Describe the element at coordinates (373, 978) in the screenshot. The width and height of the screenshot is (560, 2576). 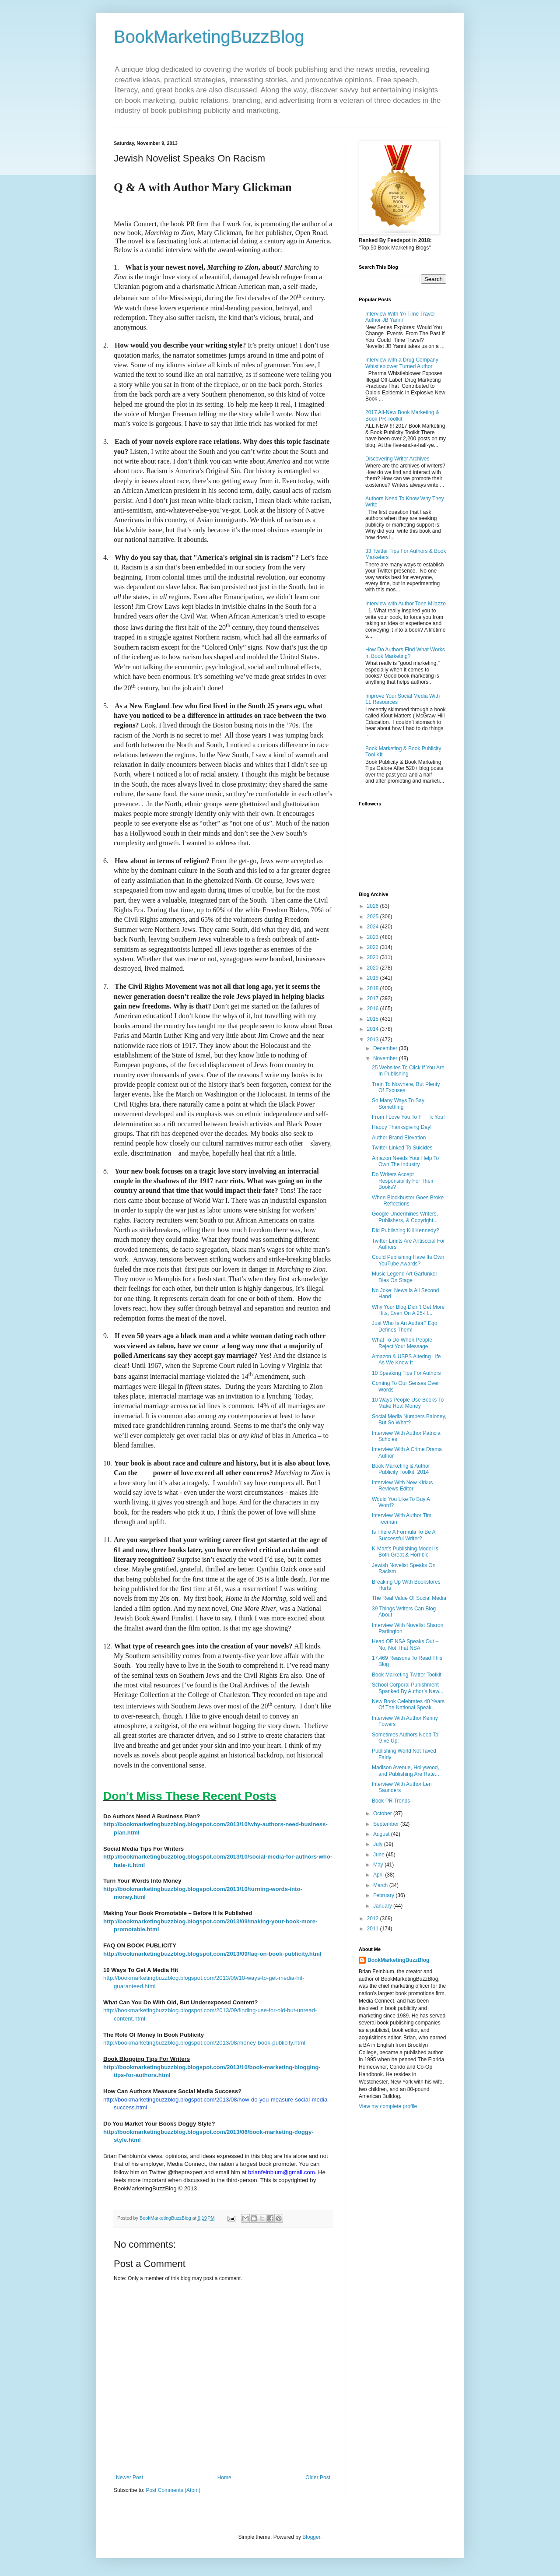
I see `2019` at that location.